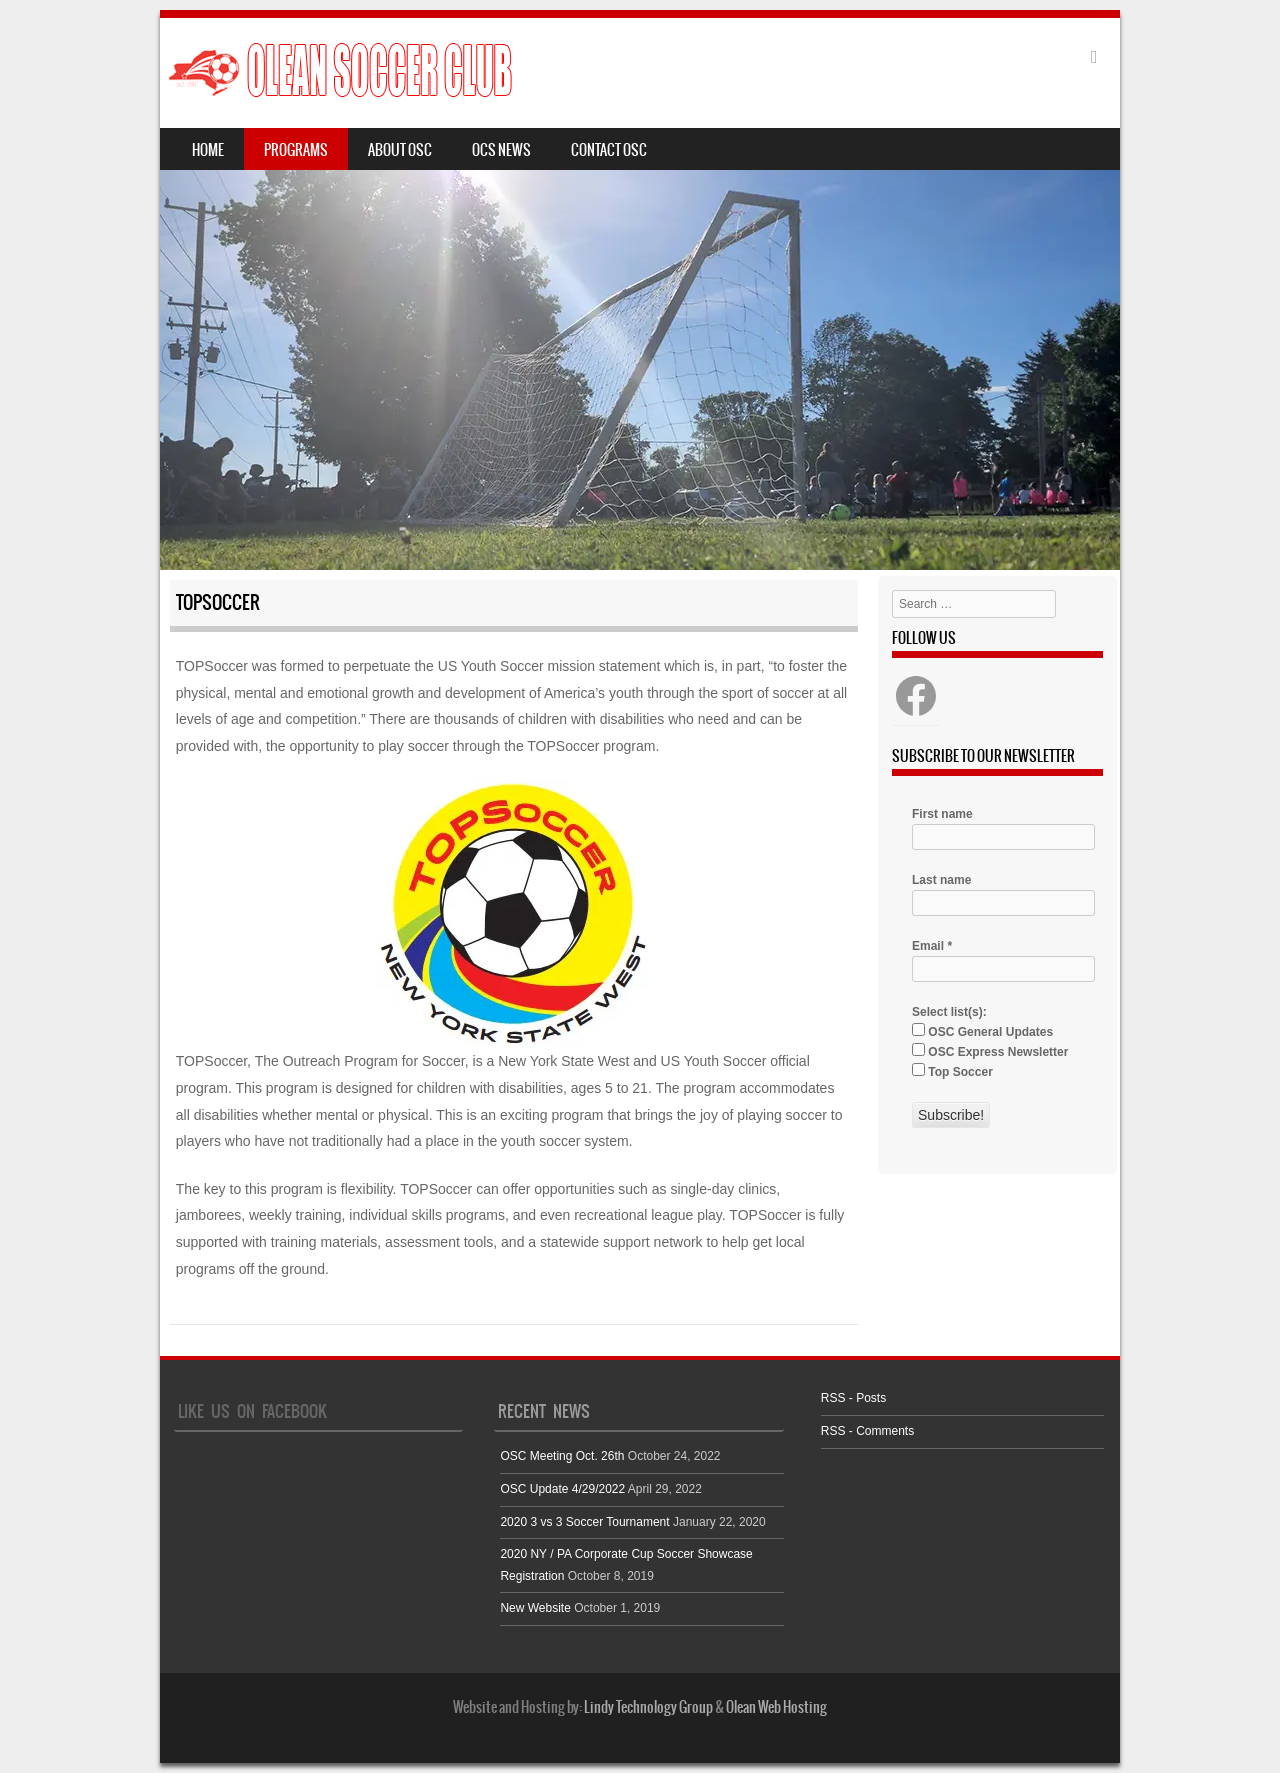  I want to click on Top Soccer, so click(952, 1071).